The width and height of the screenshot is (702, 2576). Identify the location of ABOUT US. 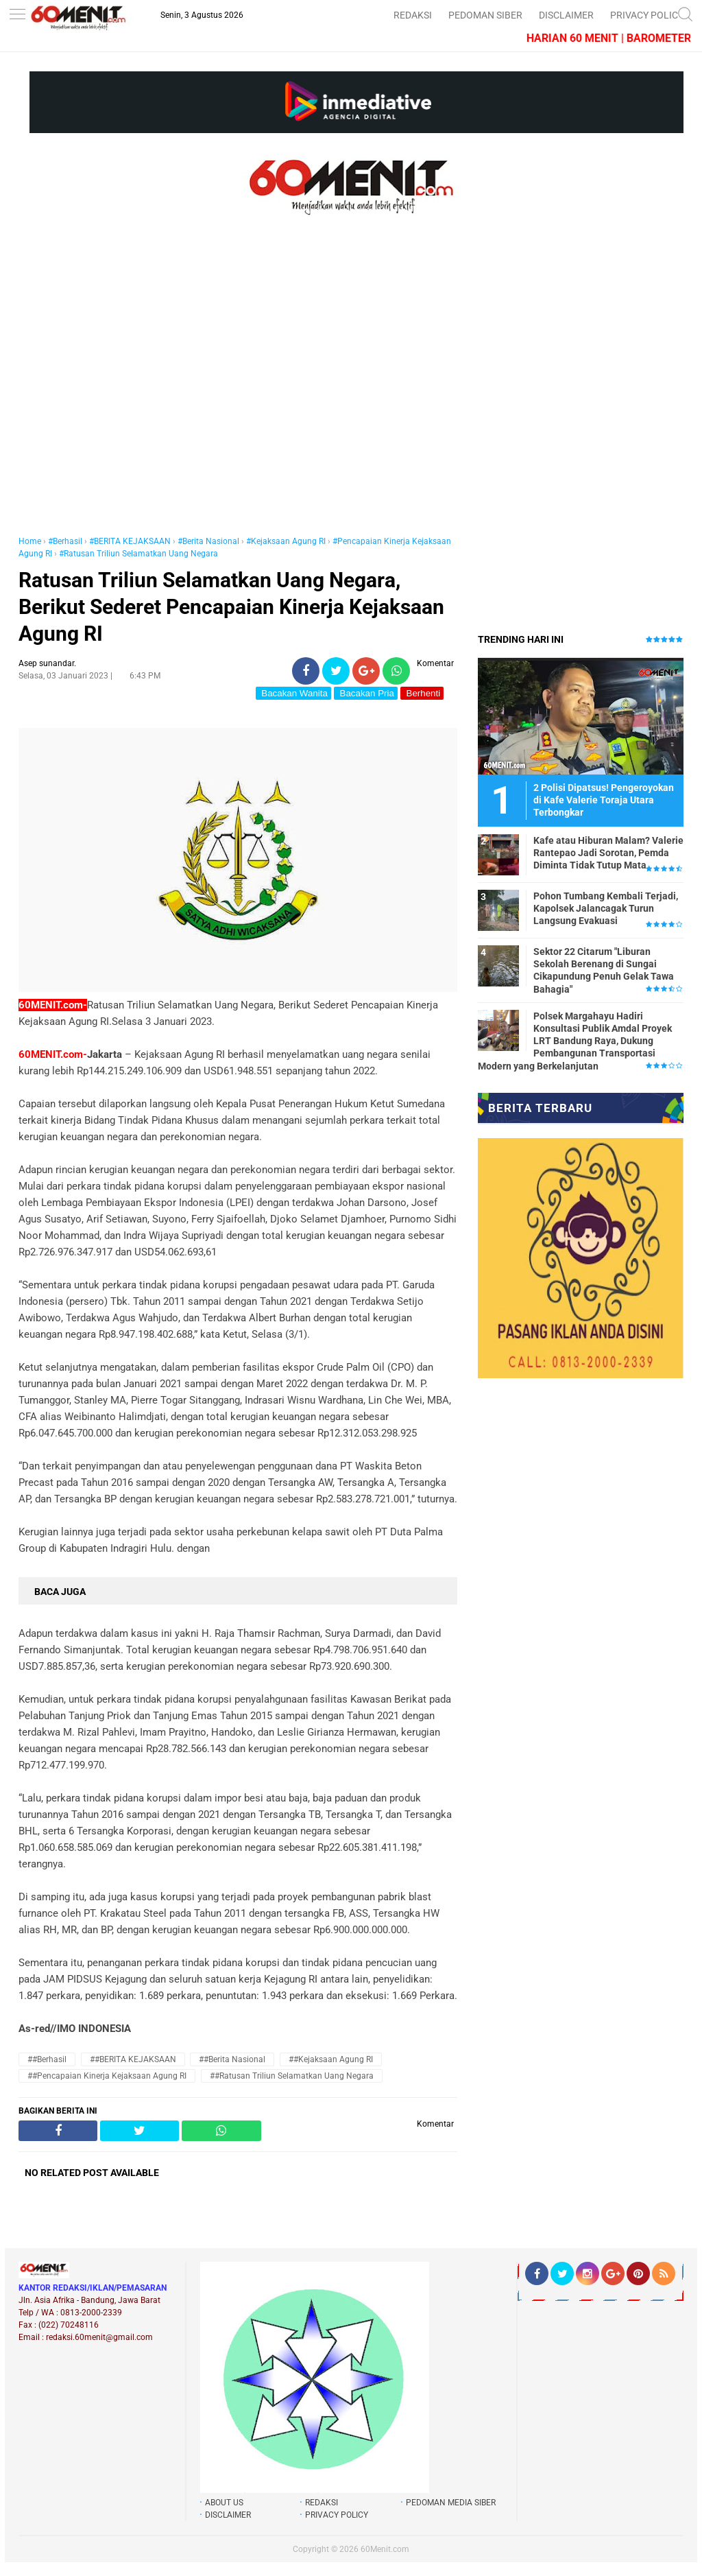
(224, 2502).